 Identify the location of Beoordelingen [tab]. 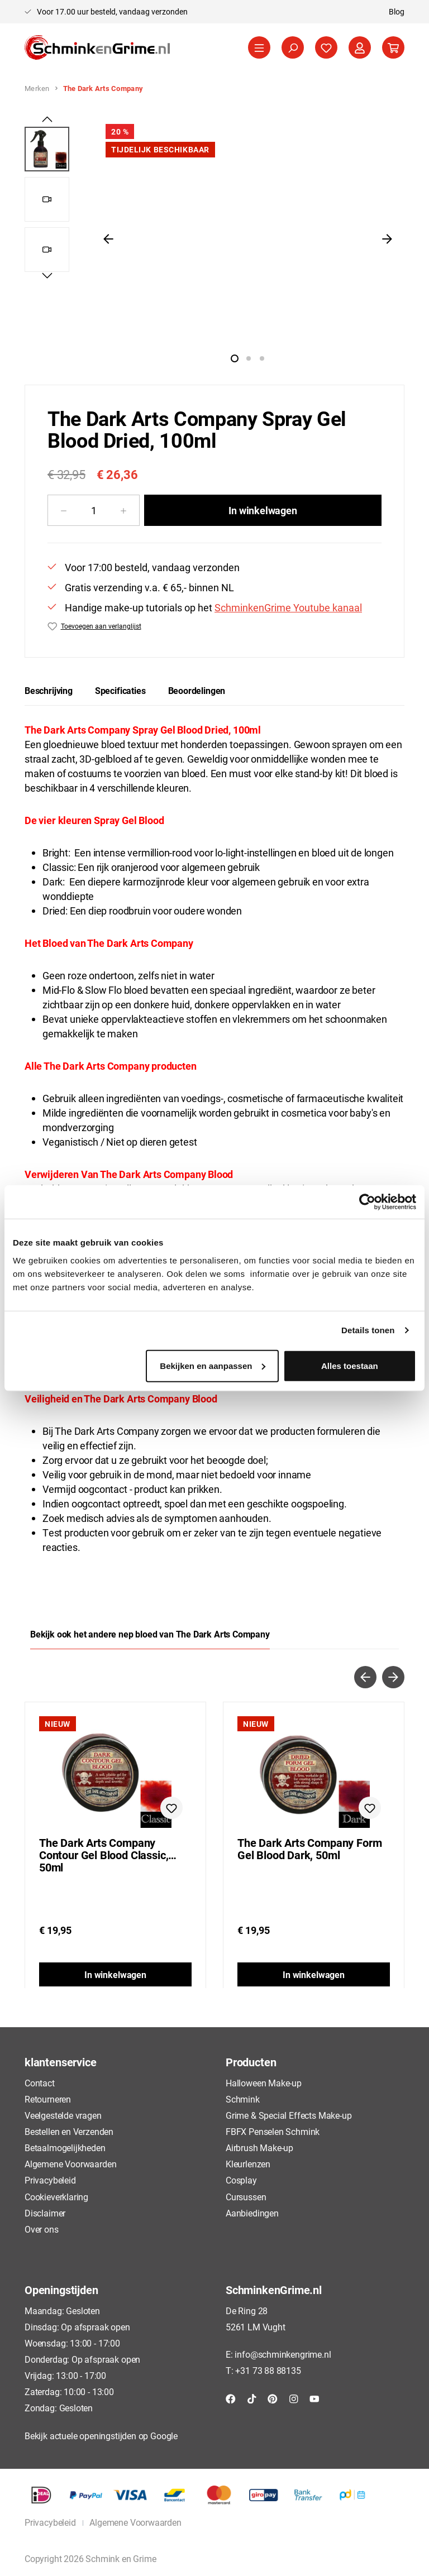
(197, 690).